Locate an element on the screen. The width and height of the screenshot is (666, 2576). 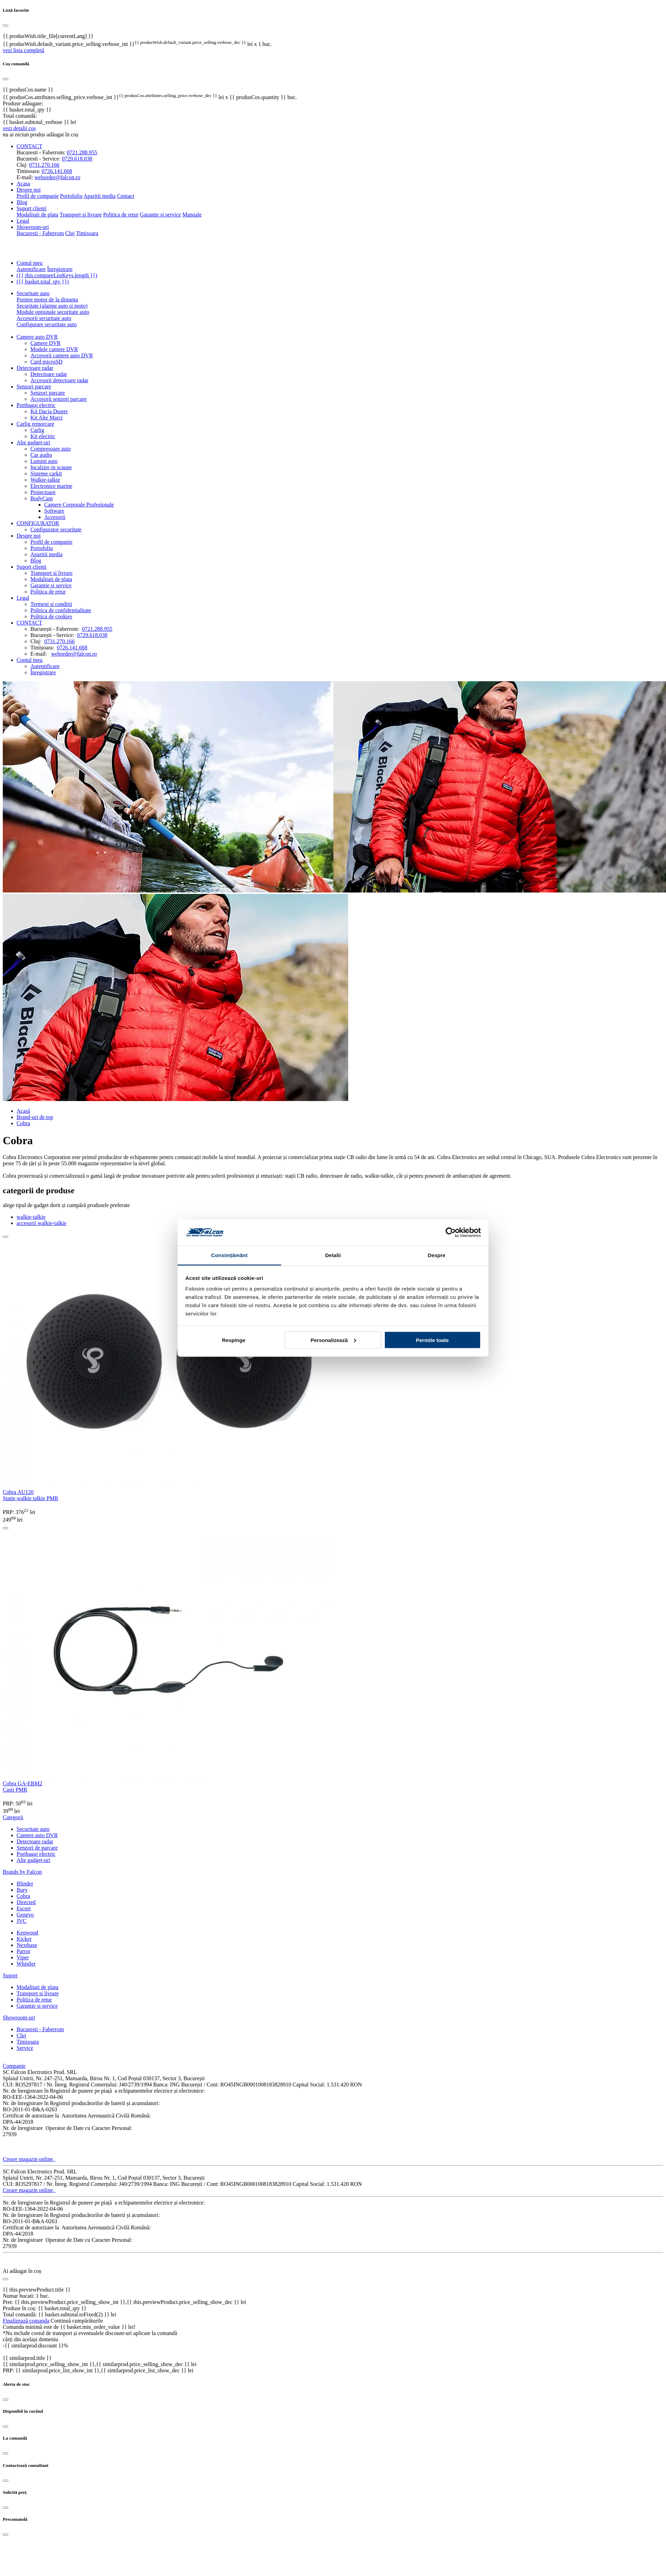
CONFIGURATOR is located at coordinates (38, 523).